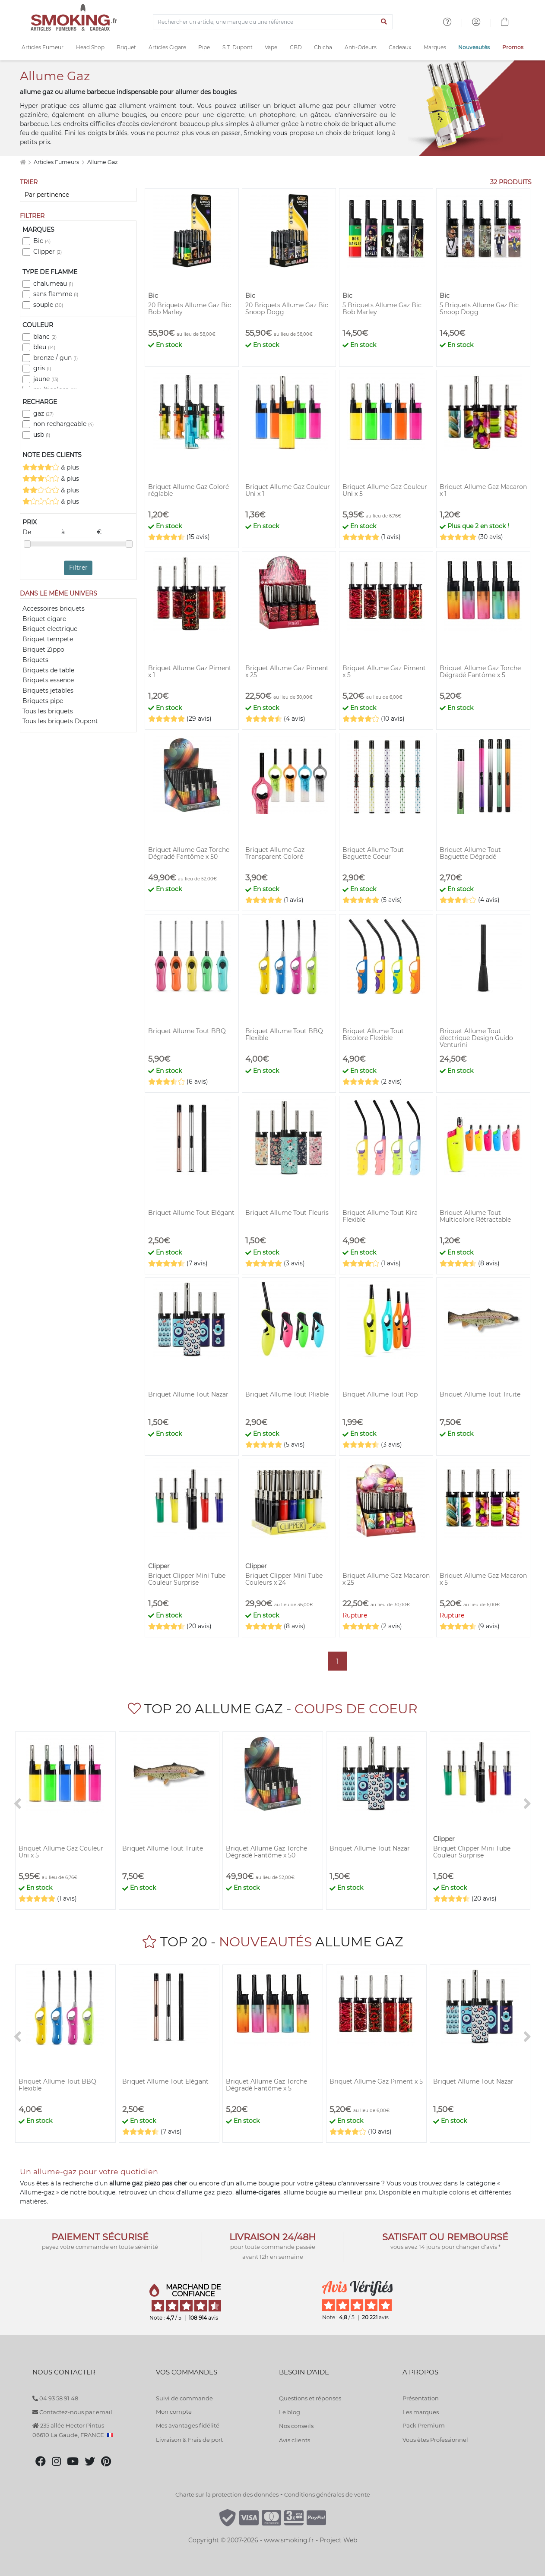 The image size is (545, 2576). Describe the element at coordinates (480, 1394) in the screenshot. I see `Briquet Allume Tout Truite` at that location.